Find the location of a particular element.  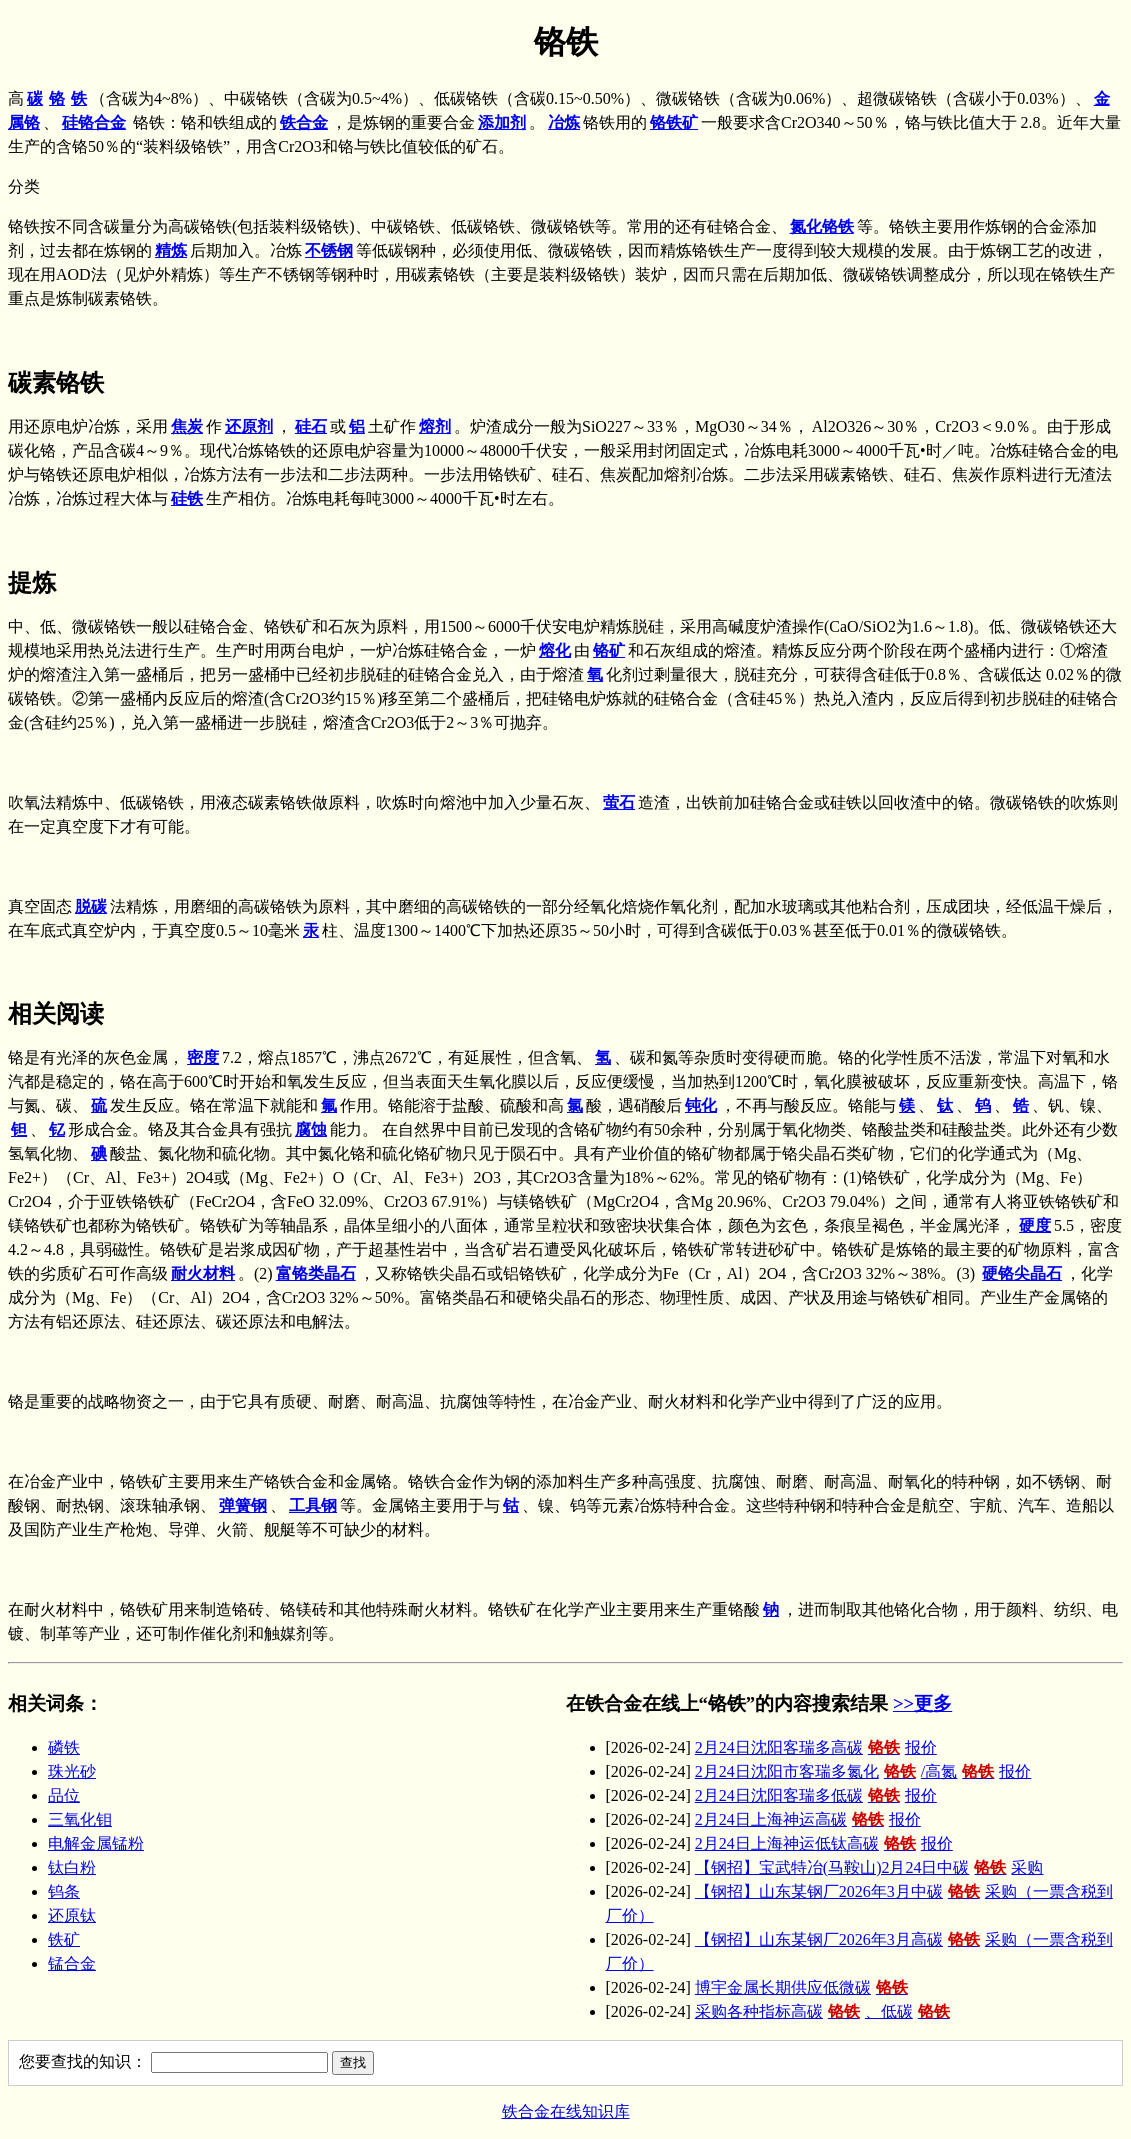

2月24日沈阳客瑞多高碳报价 is located at coordinates (816, 1747).